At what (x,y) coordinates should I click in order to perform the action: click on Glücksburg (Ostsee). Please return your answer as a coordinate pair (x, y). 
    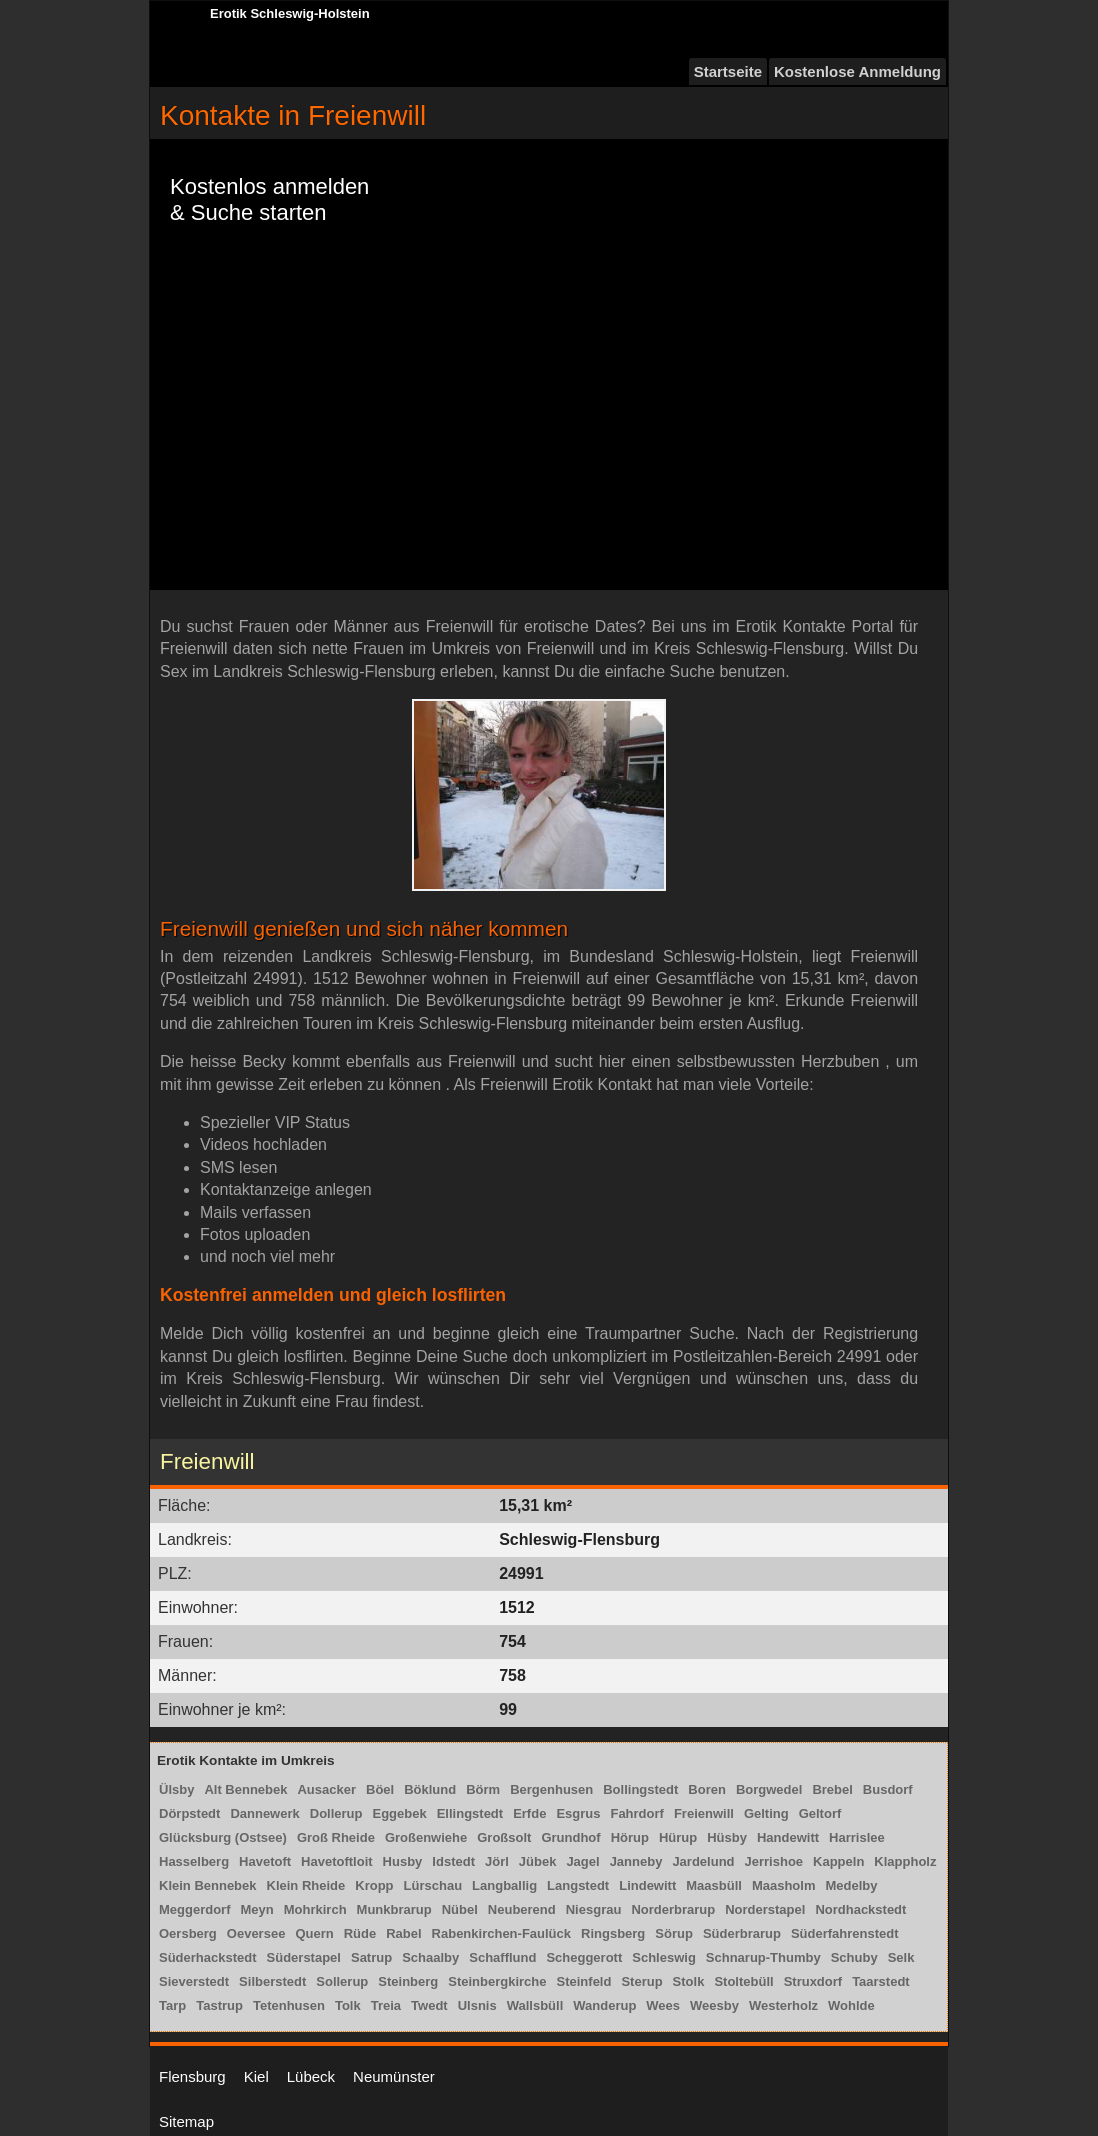
    Looking at the image, I should click on (223, 1837).